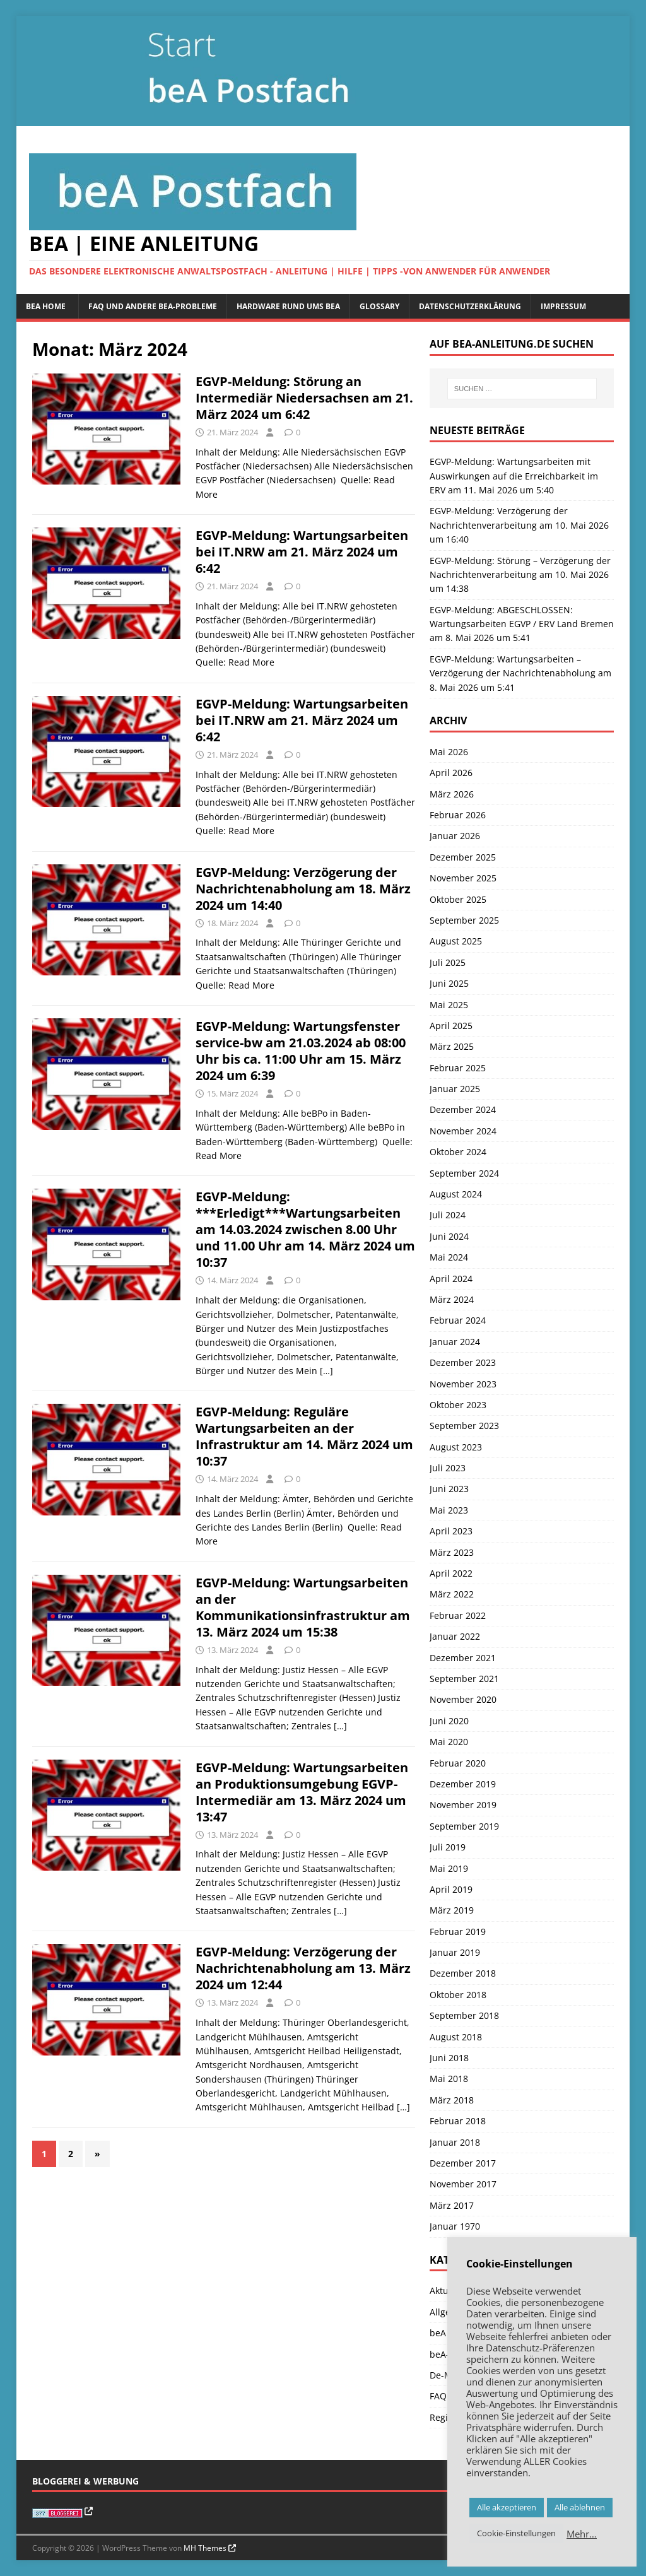 Image resolution: width=646 pixels, height=2576 pixels. Describe the element at coordinates (516, 2533) in the screenshot. I see `Cookie-Einstellungen [button]` at that location.